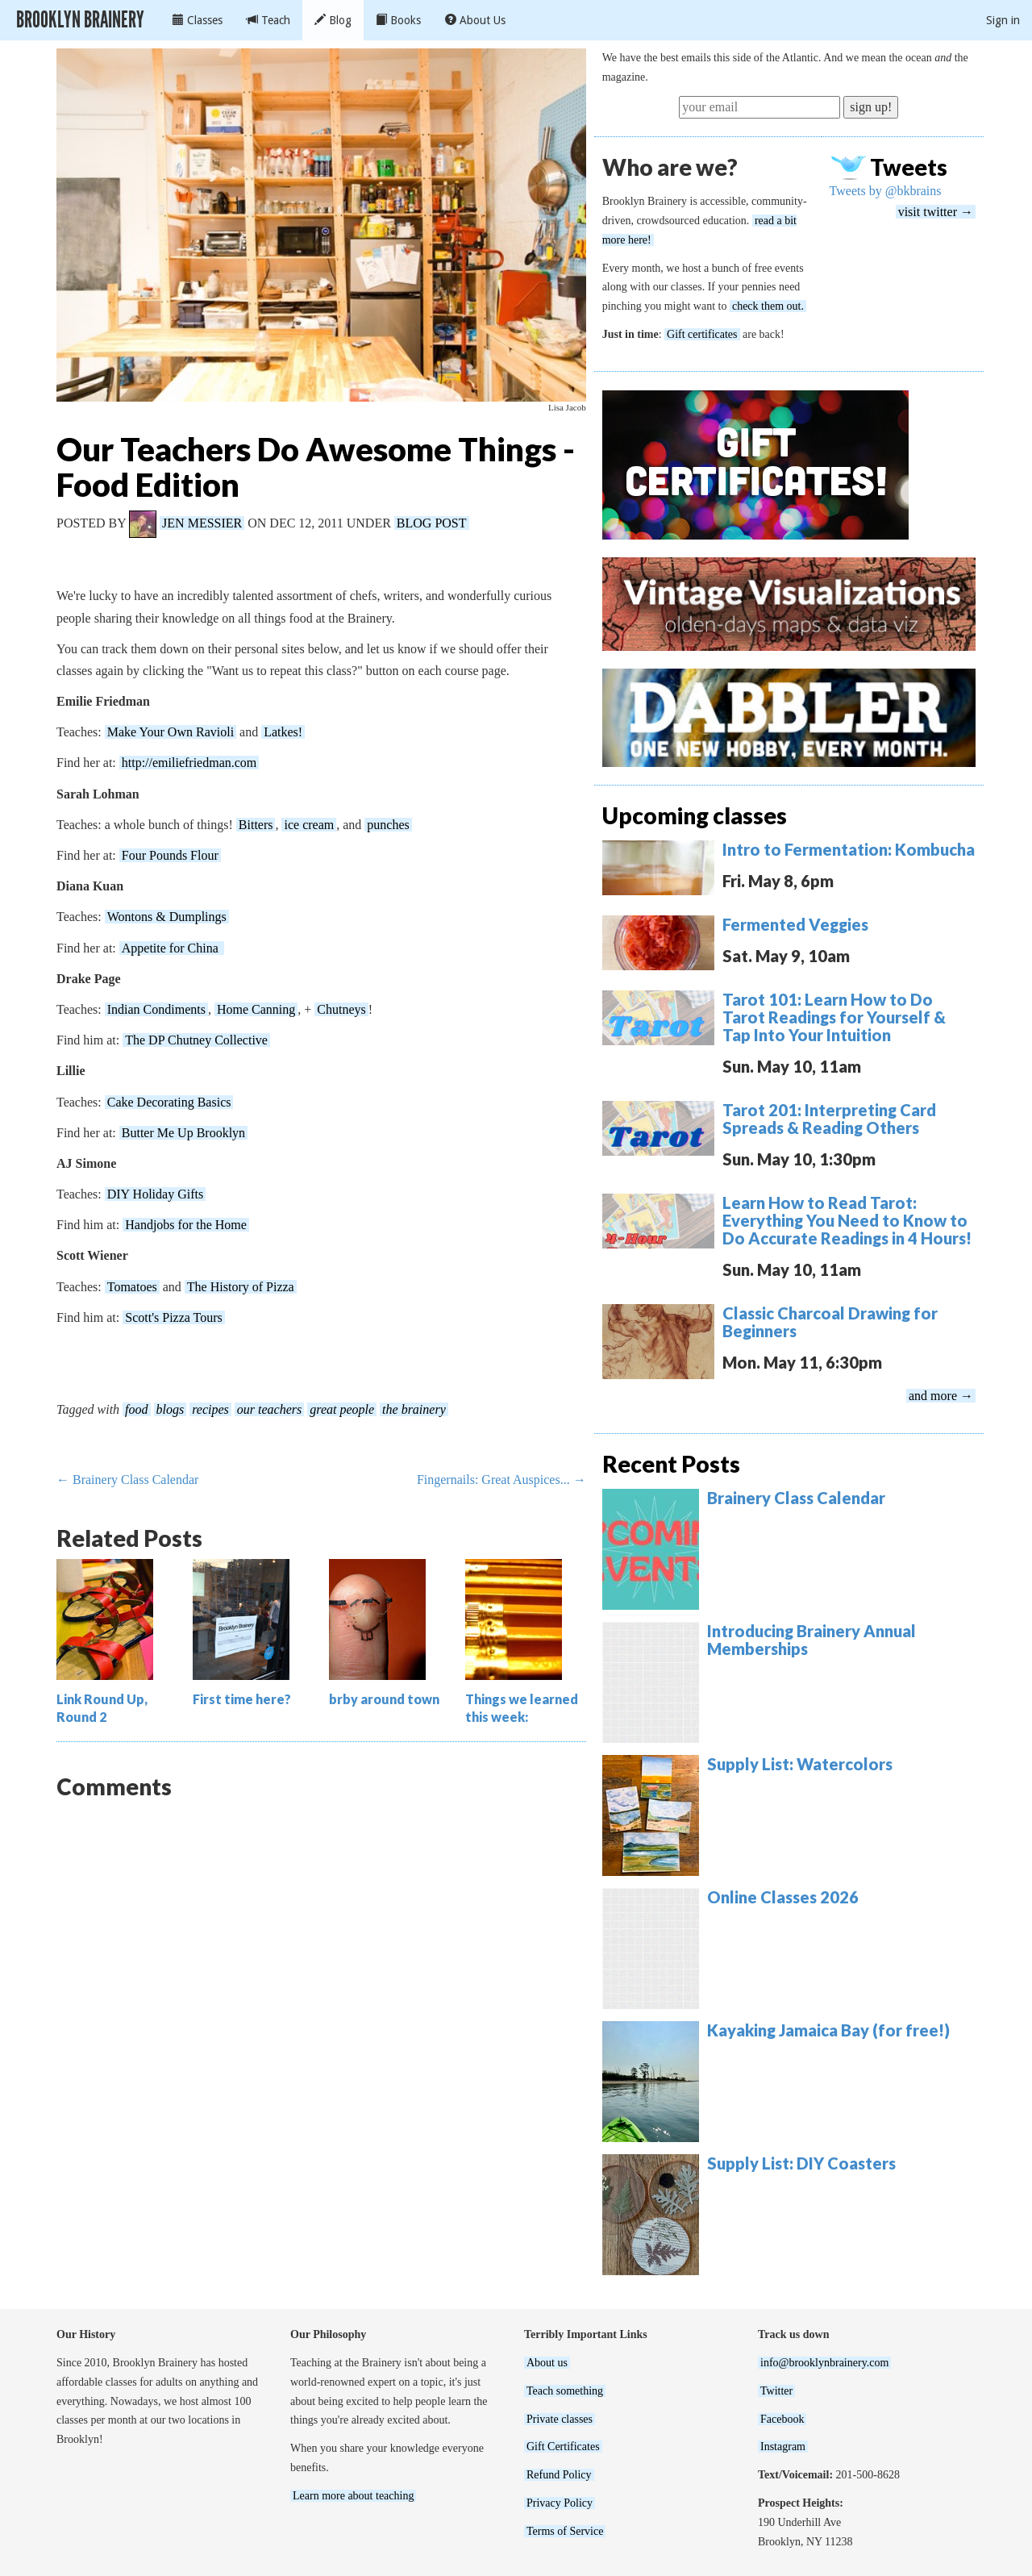 This screenshot has width=1032, height=2576. Describe the element at coordinates (186, 1225) in the screenshot. I see `Handjobs for the Home` at that location.